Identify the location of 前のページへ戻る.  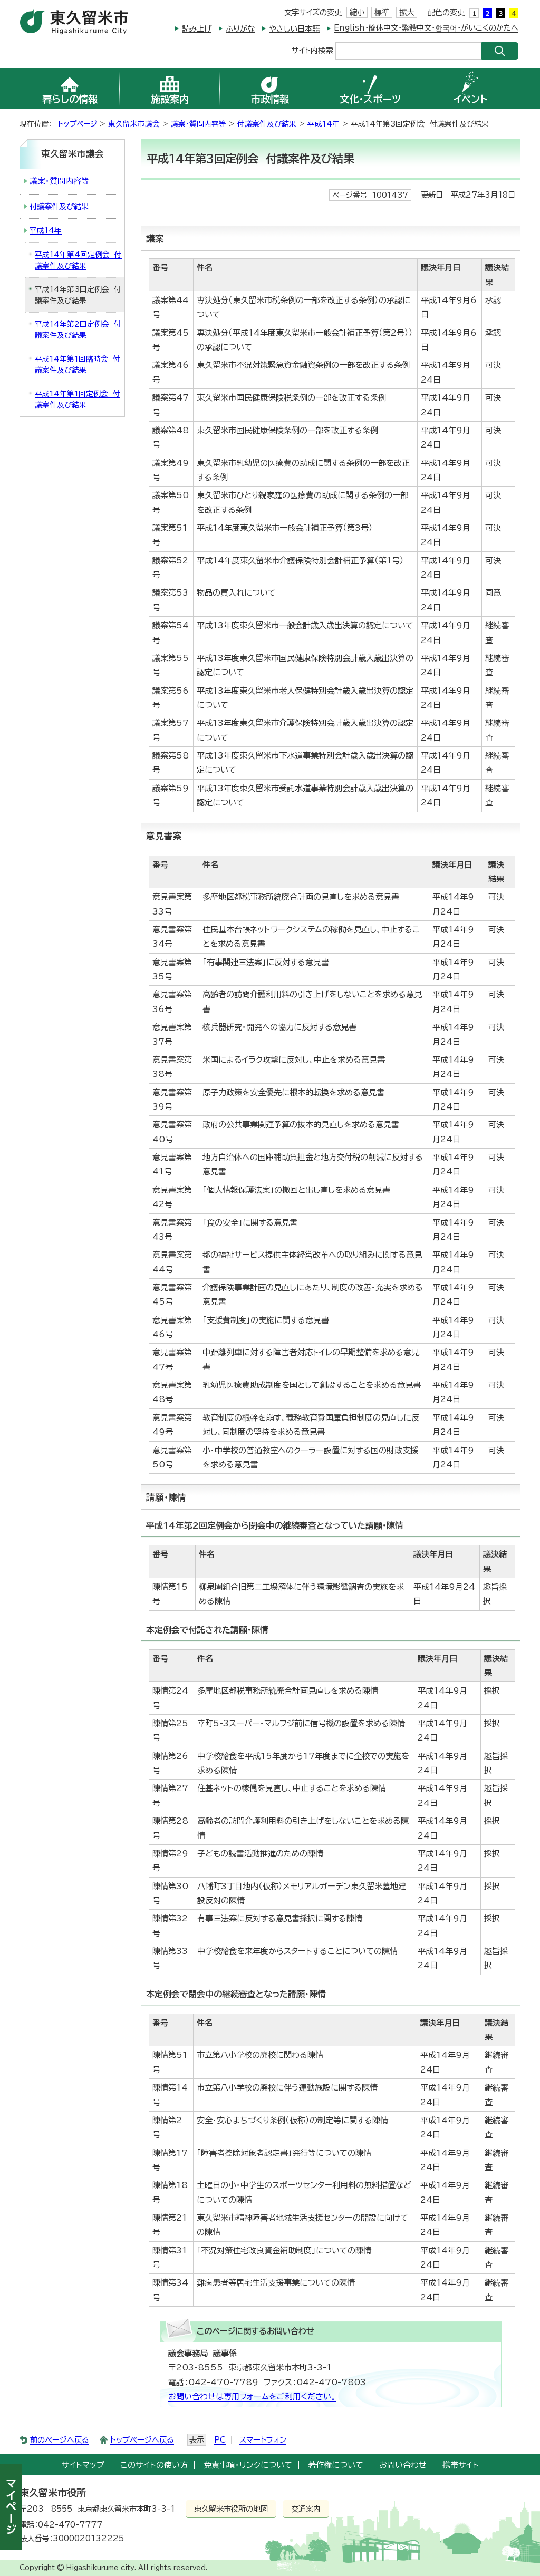
(59, 2440).